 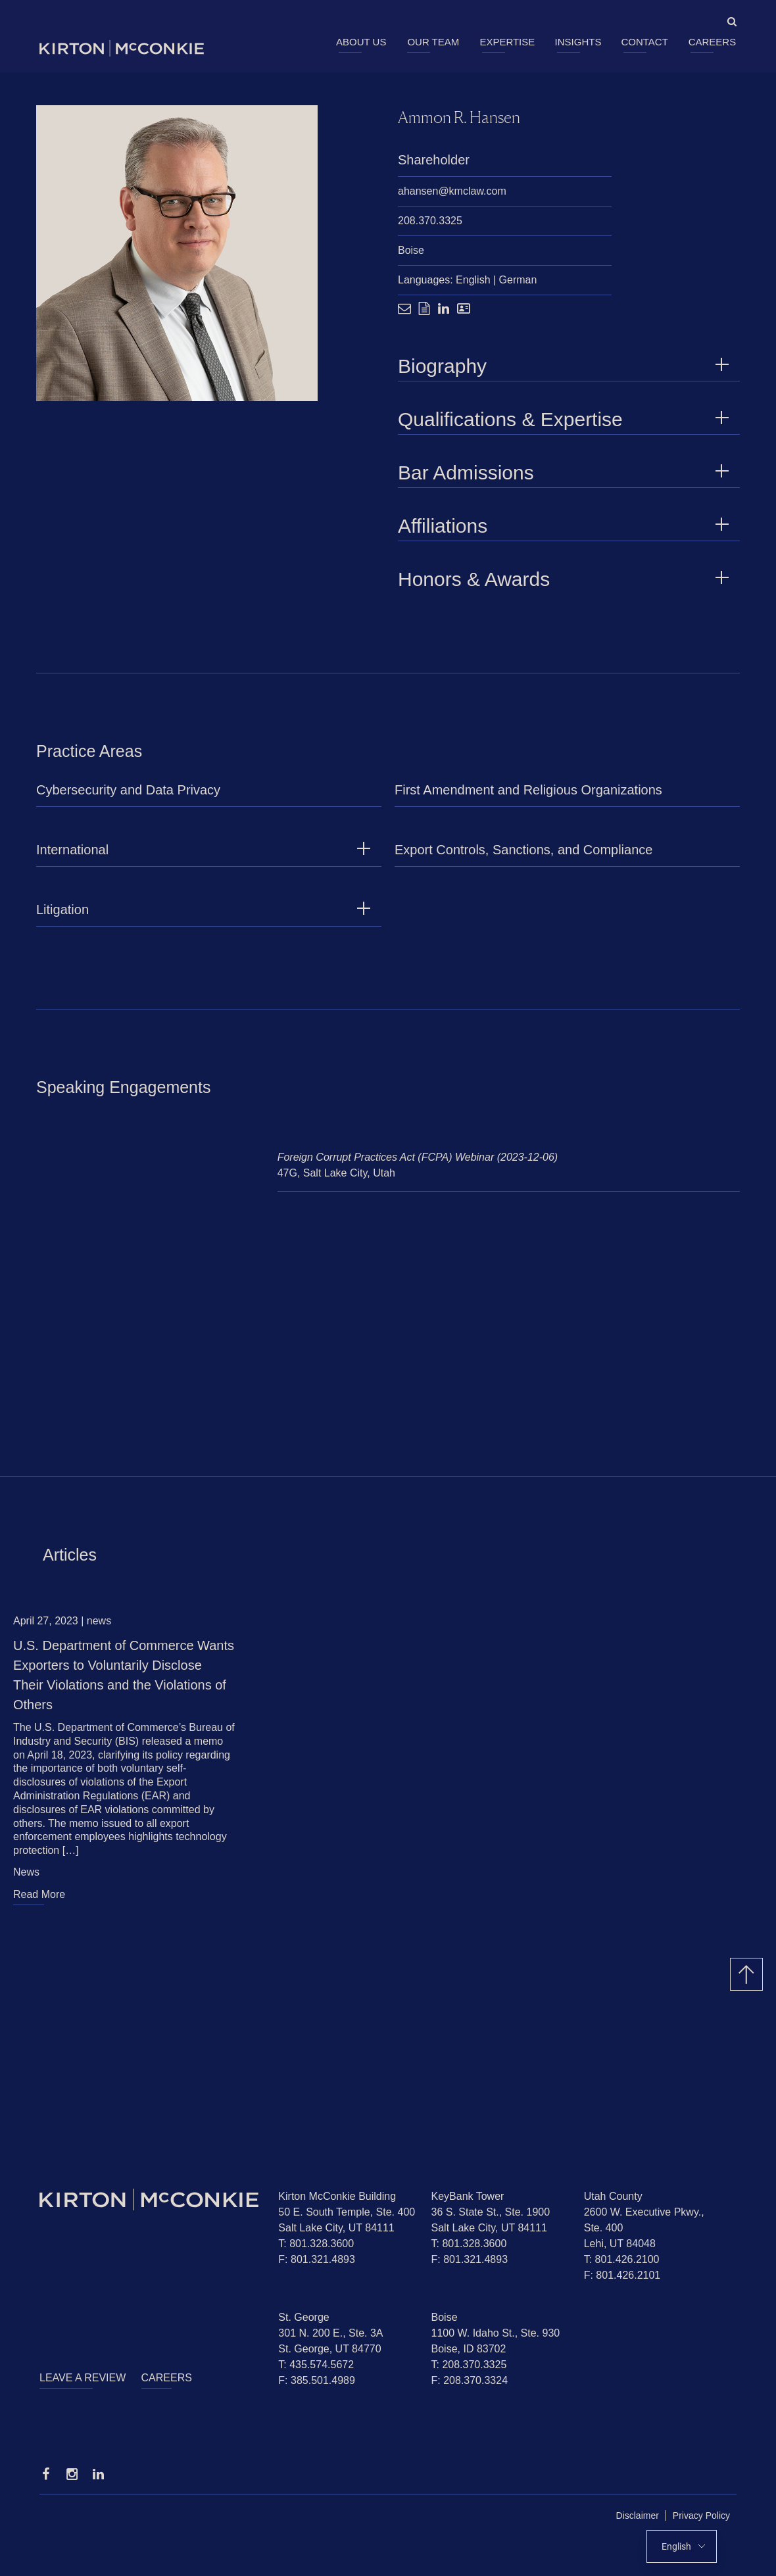 I want to click on T: 801.328.3600, so click(x=316, y=2243).